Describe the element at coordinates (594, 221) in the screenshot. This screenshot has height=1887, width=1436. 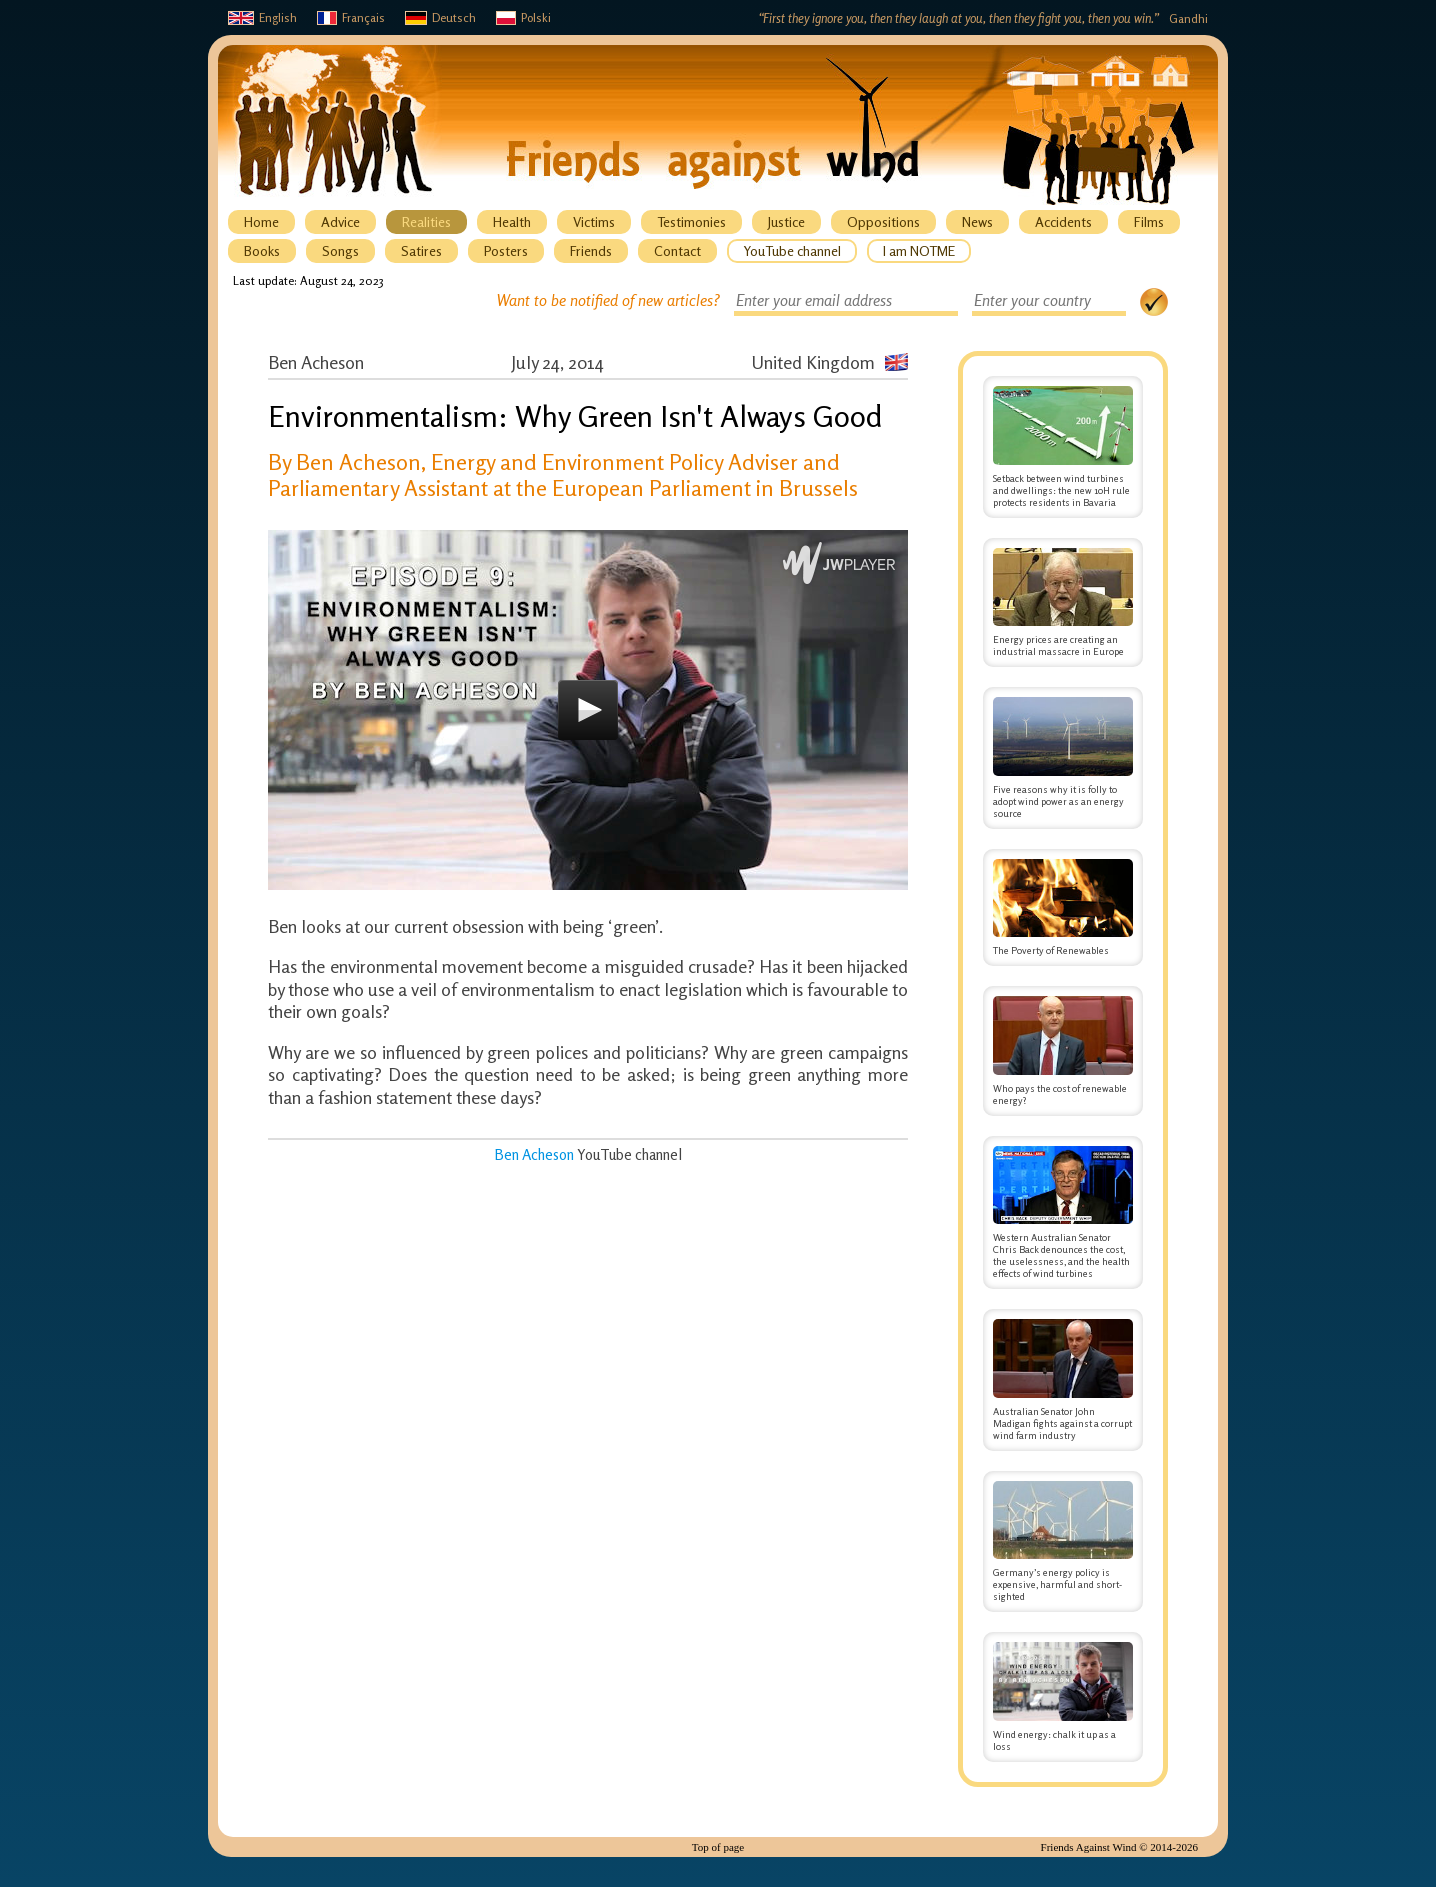
I see `Victims` at that location.